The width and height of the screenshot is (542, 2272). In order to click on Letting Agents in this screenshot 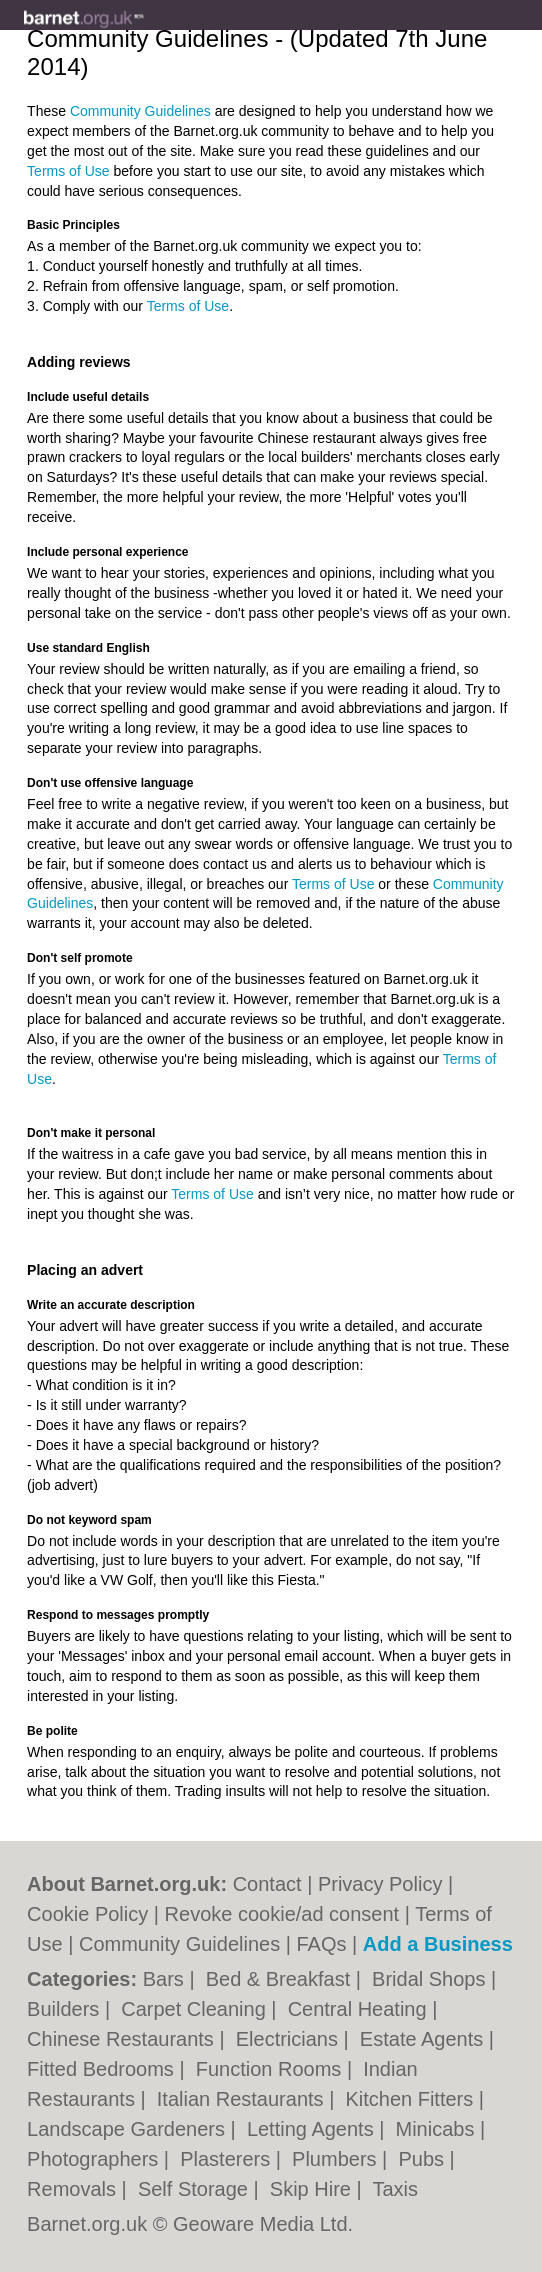, I will do `click(313, 2129)`.